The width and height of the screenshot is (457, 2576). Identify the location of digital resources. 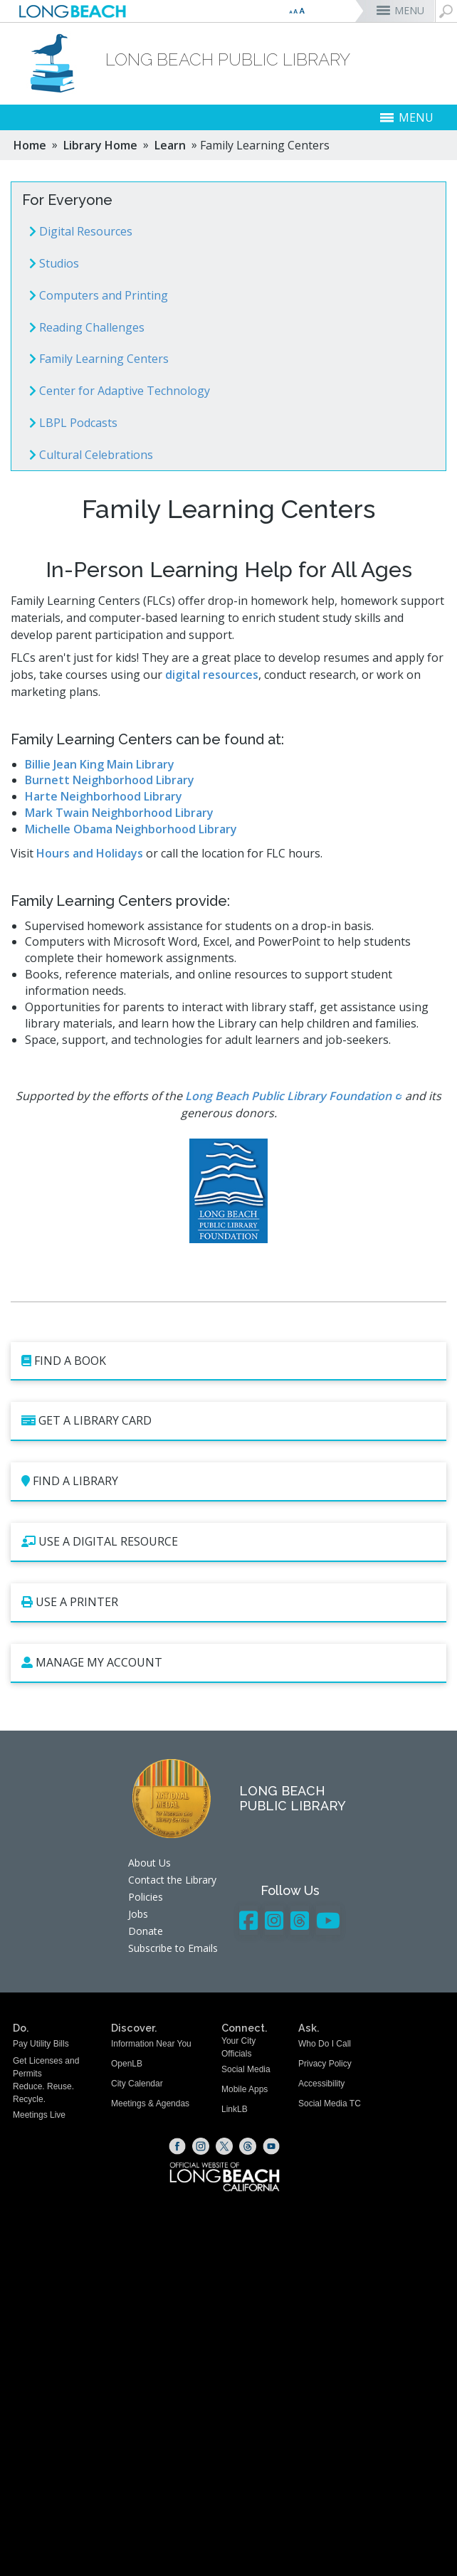
(211, 674).